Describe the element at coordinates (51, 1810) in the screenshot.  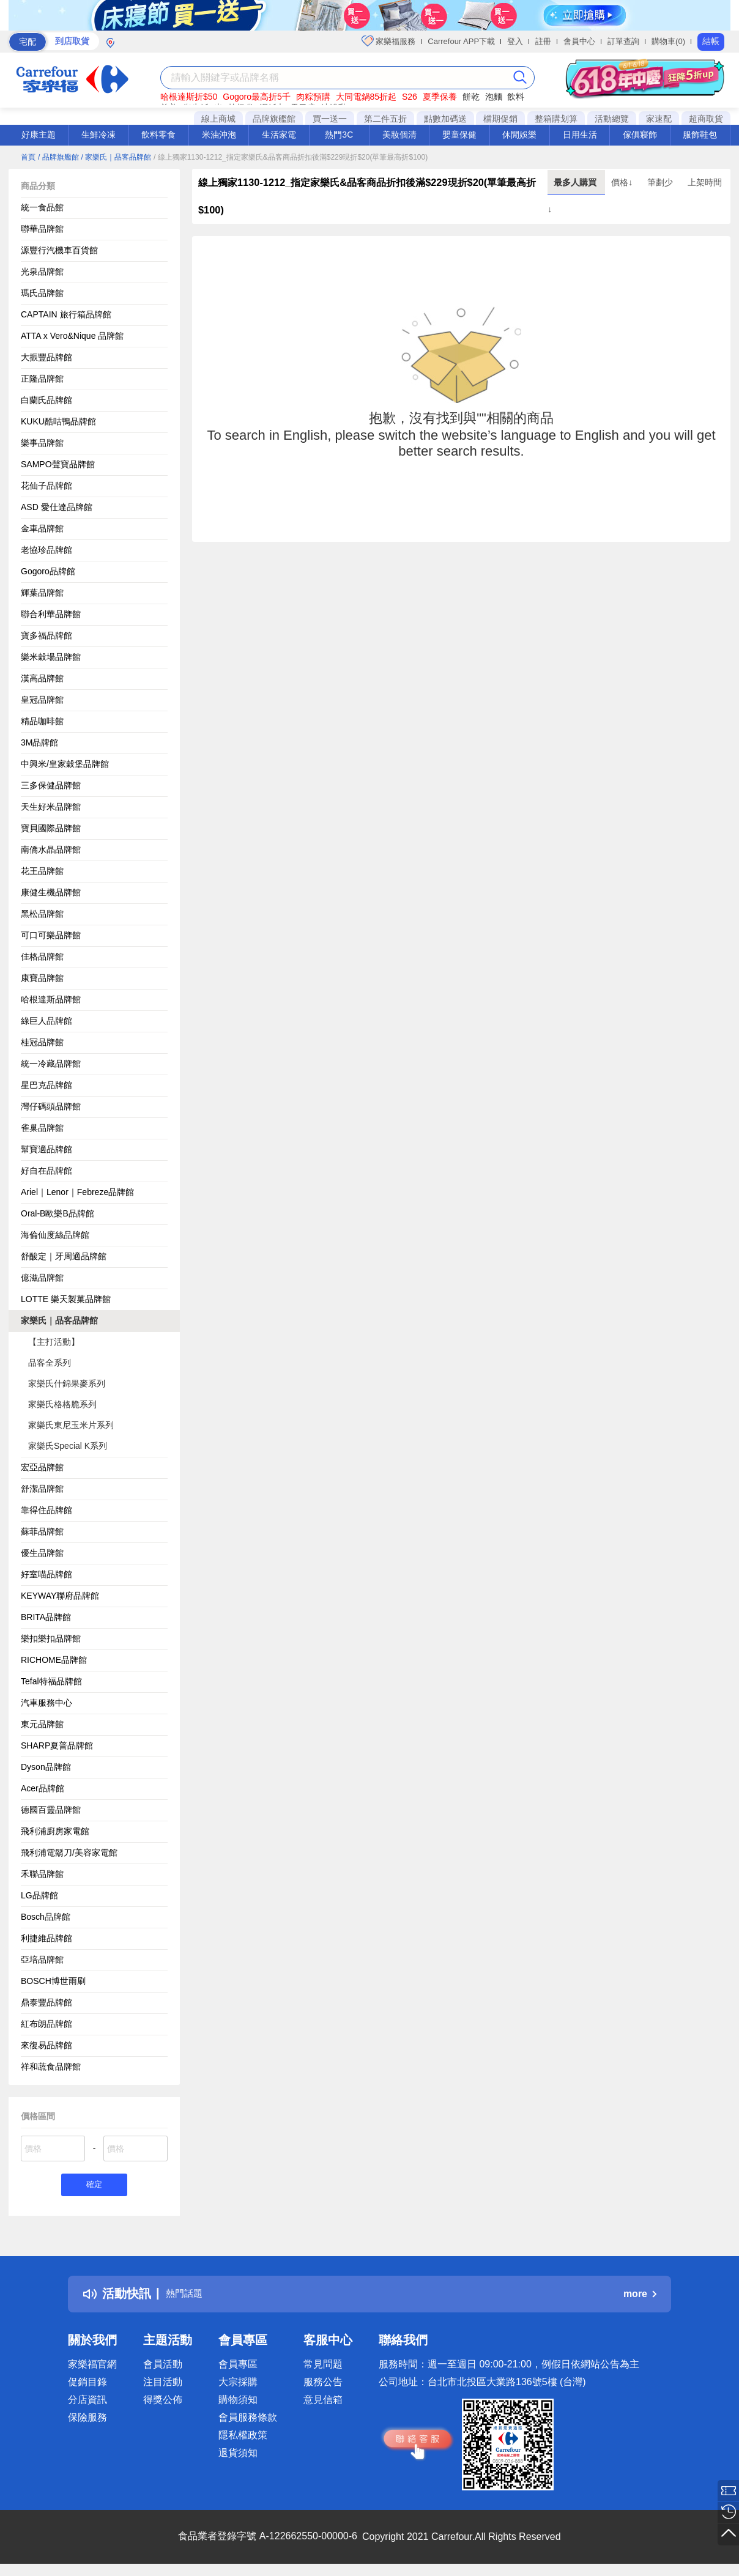
I see `德國百靈品牌館` at that location.